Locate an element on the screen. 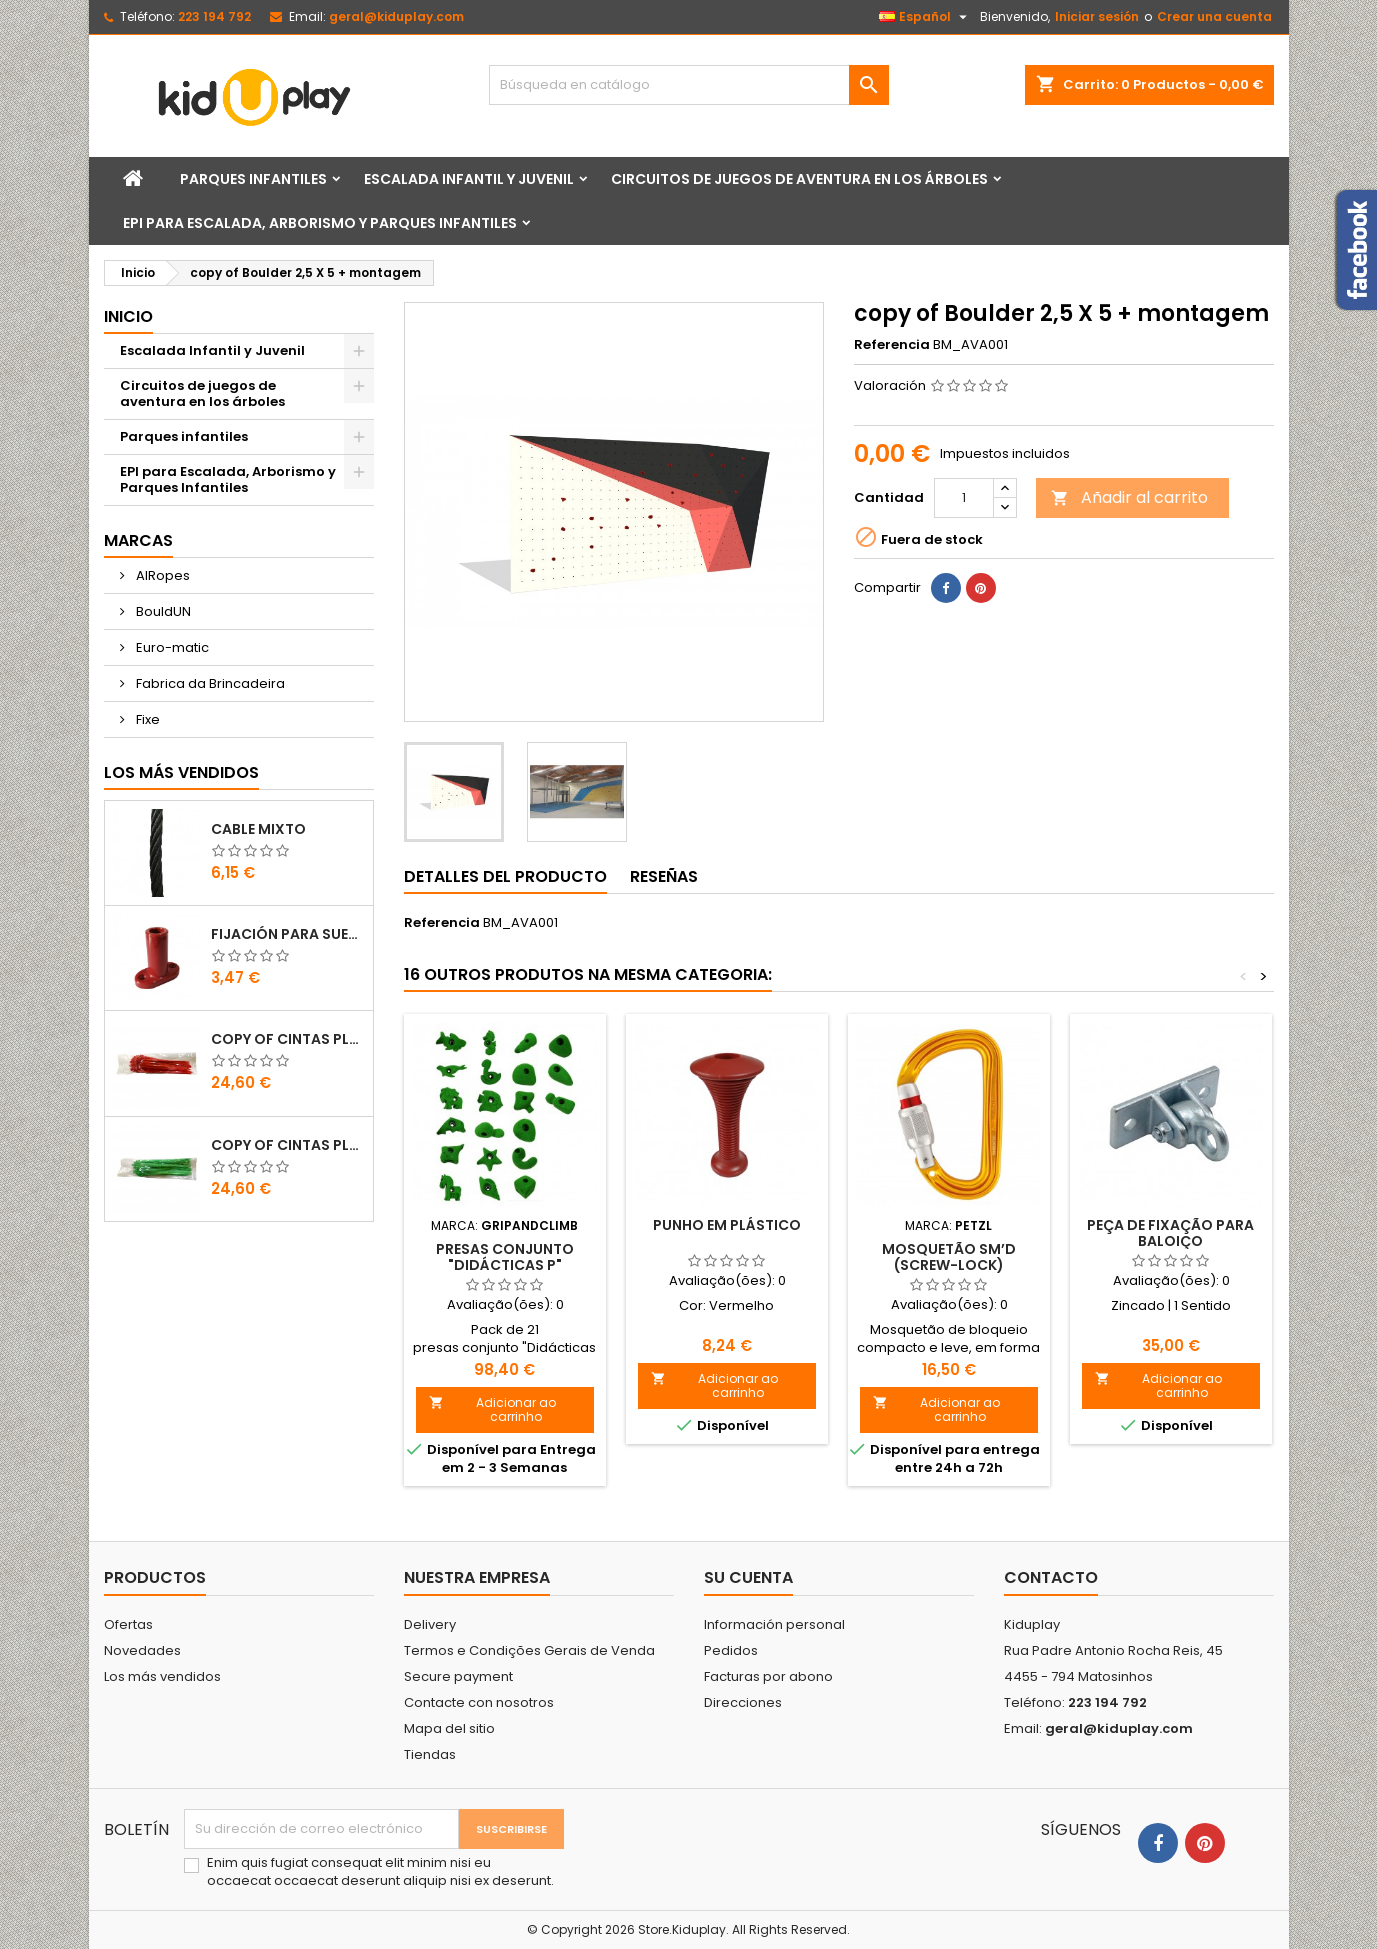  AIRopes is located at coordinates (161, 575).